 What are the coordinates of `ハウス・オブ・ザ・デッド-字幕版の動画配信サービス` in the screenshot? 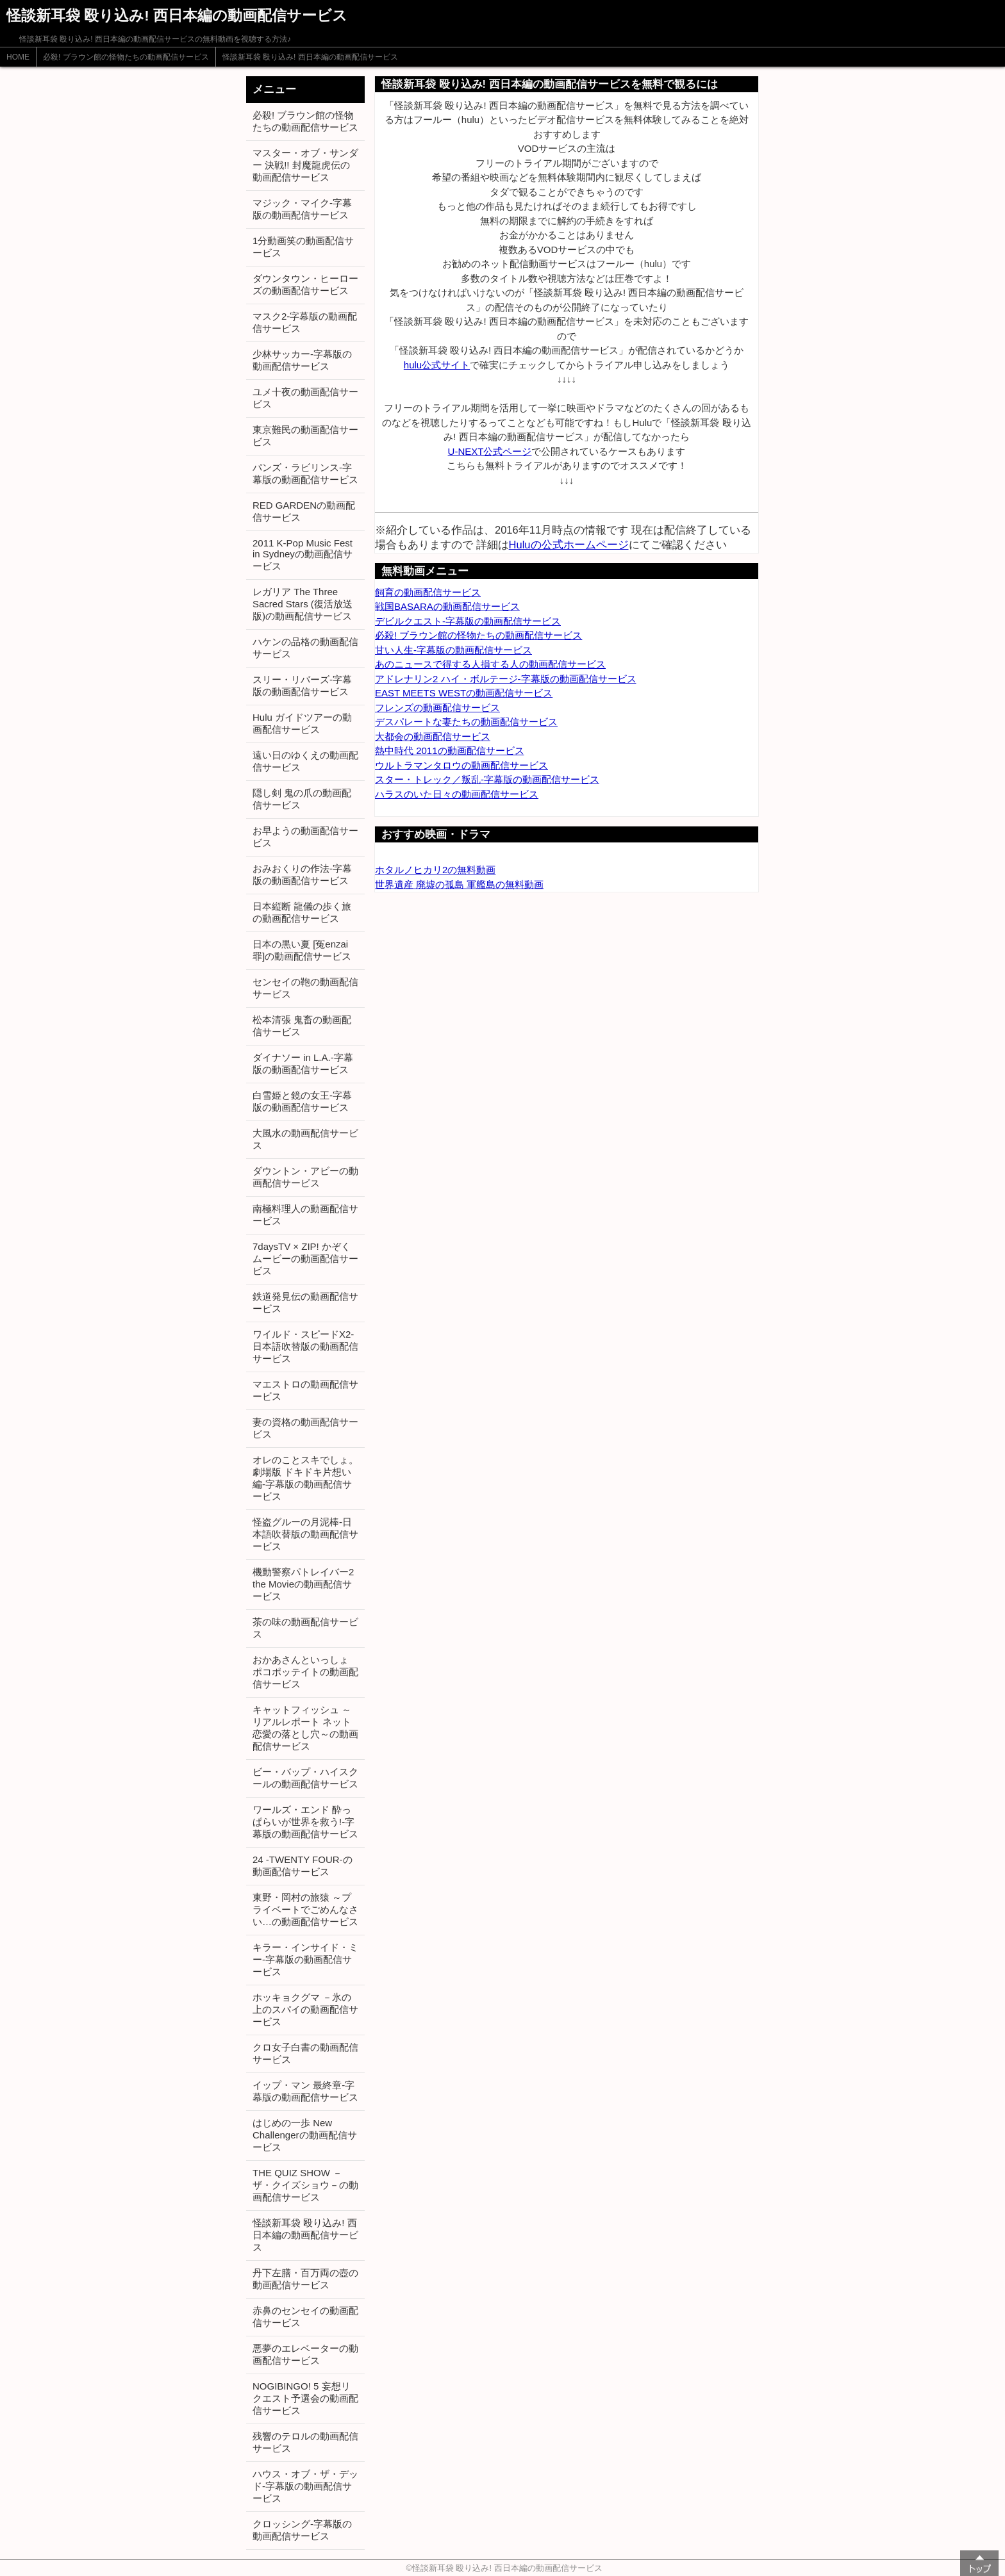 It's located at (305, 2486).